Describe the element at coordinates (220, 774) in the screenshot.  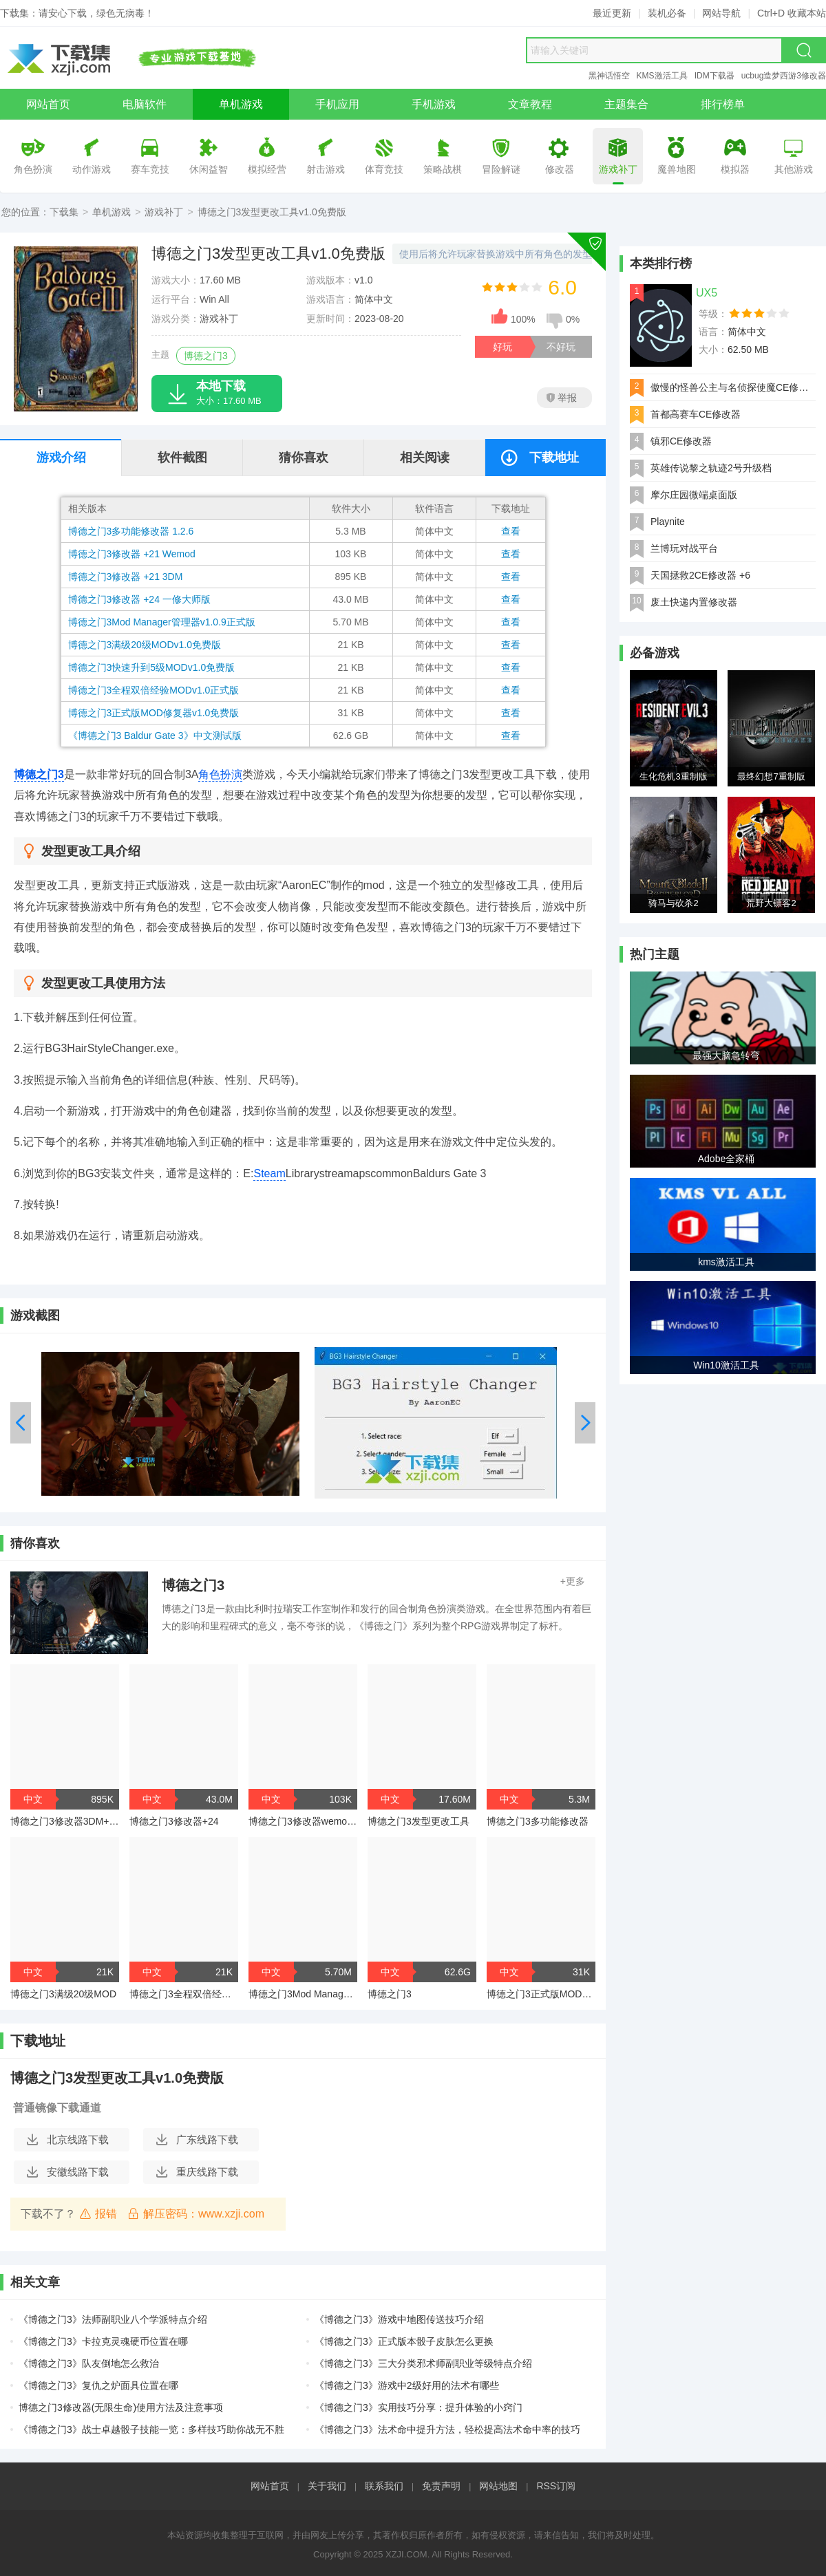
I see `角色扮演` at that location.